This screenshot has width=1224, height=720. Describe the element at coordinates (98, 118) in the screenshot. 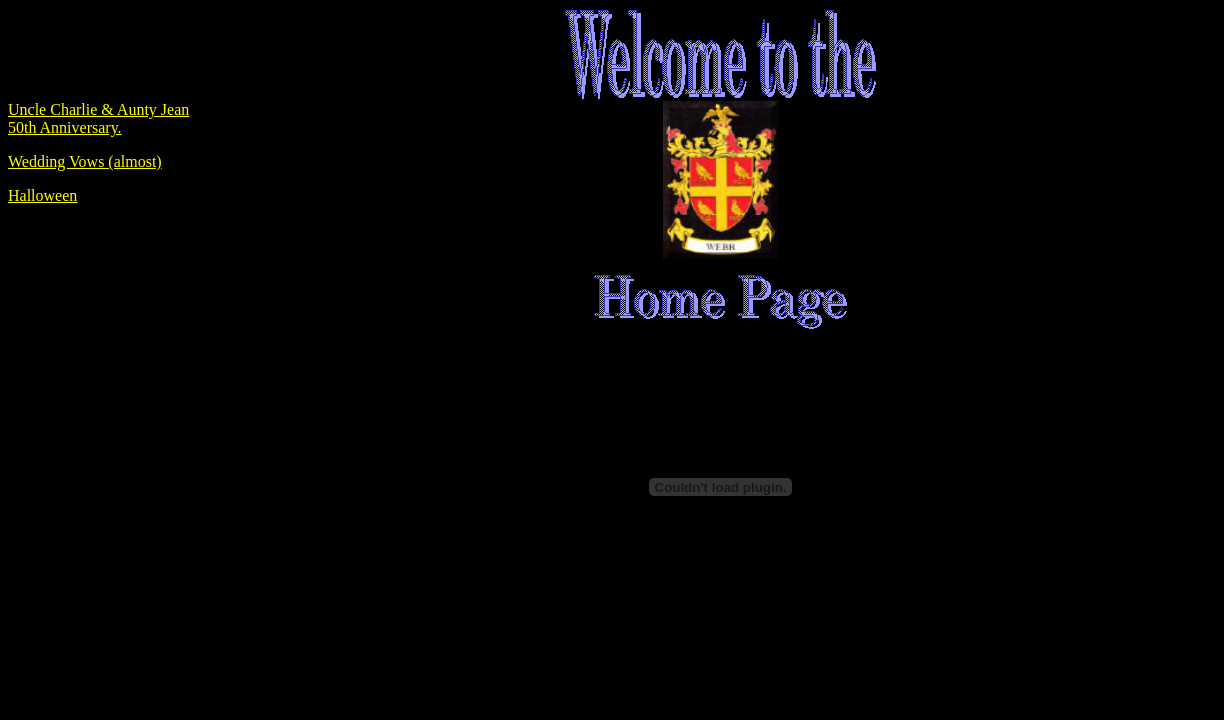

I see `Uncle Charlie & Aunty Jean 50th Anniversary.` at that location.